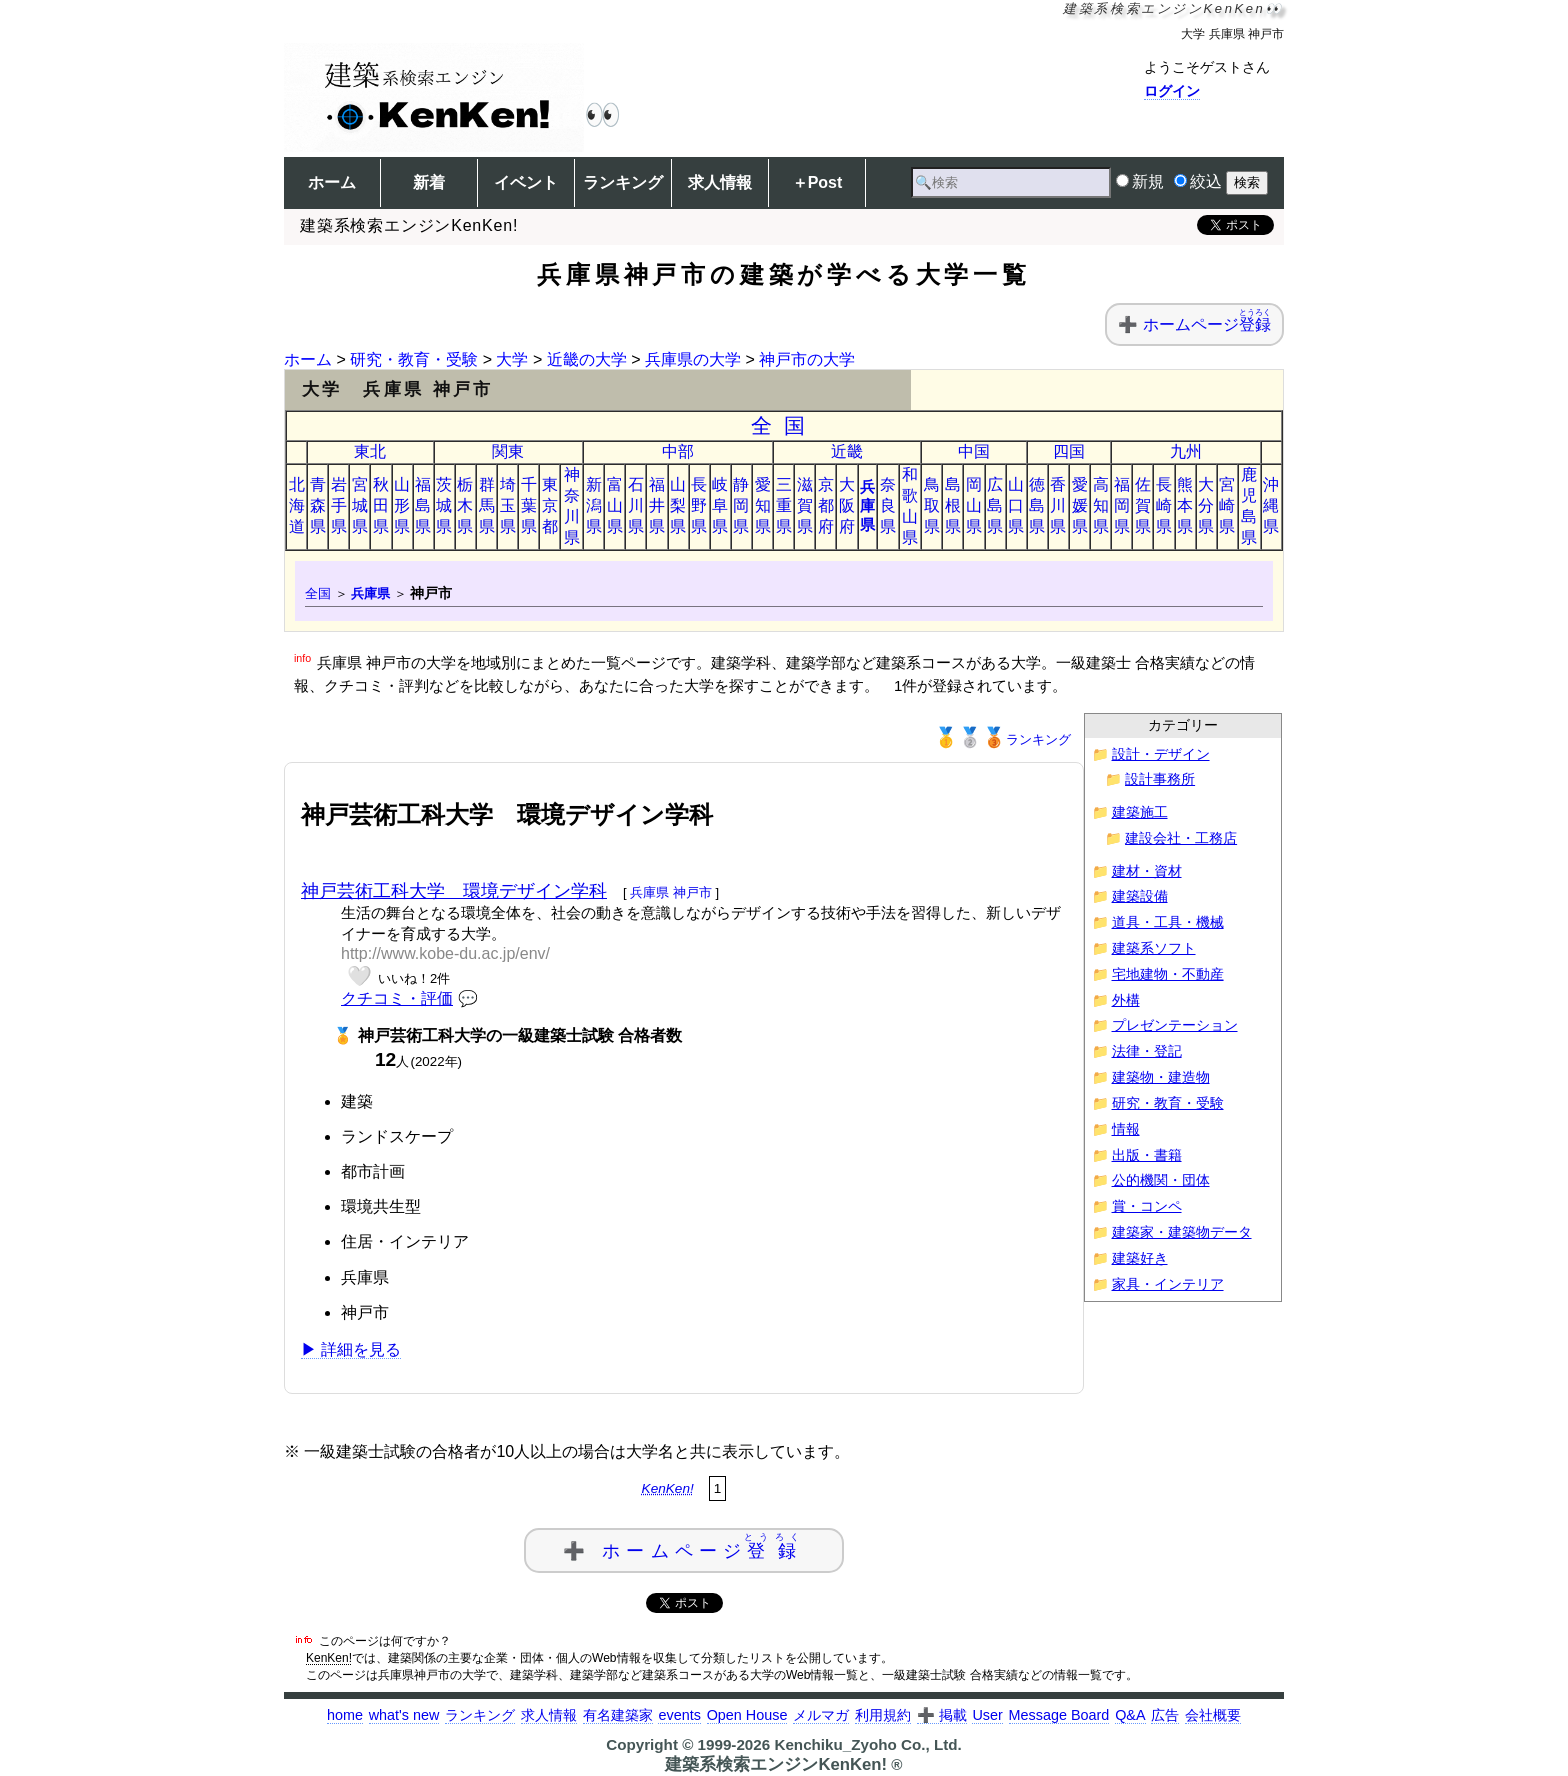 This screenshot has height=1776, width=1568. Describe the element at coordinates (1154, 948) in the screenshot. I see `建築系ソフト` at that location.